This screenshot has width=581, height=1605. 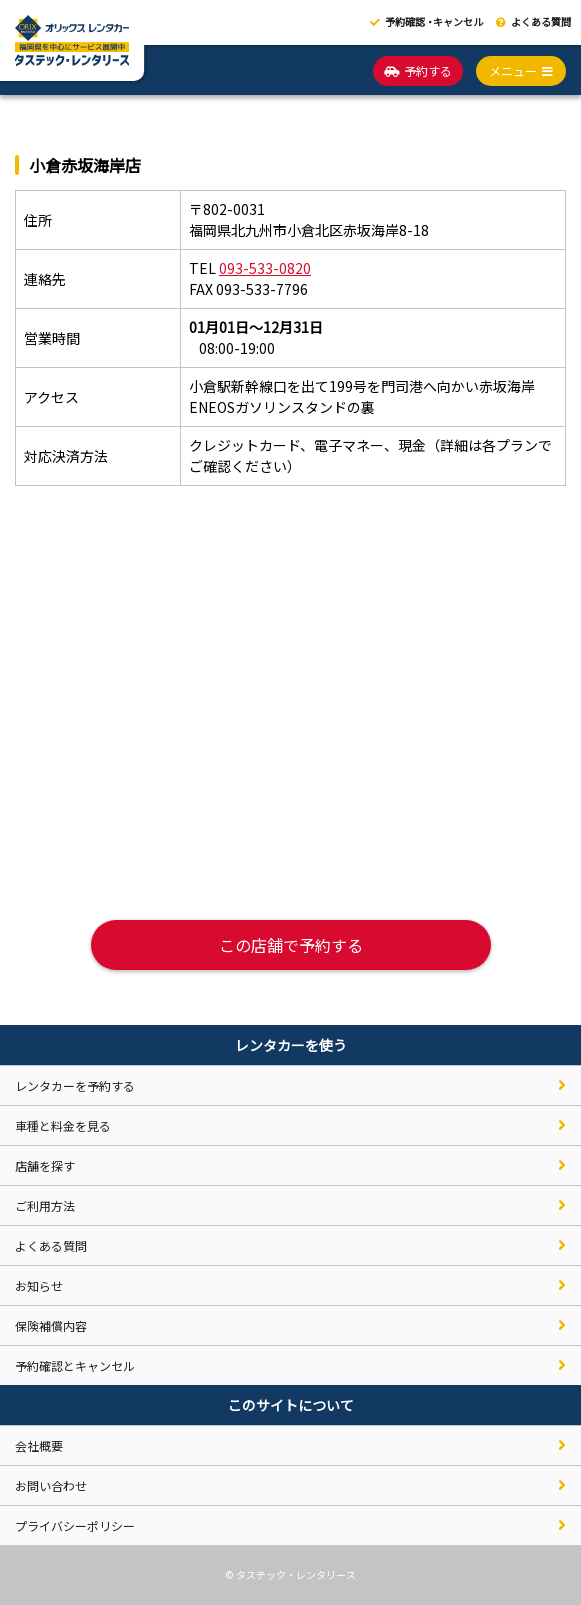 I want to click on 予約する, so click(x=418, y=70).